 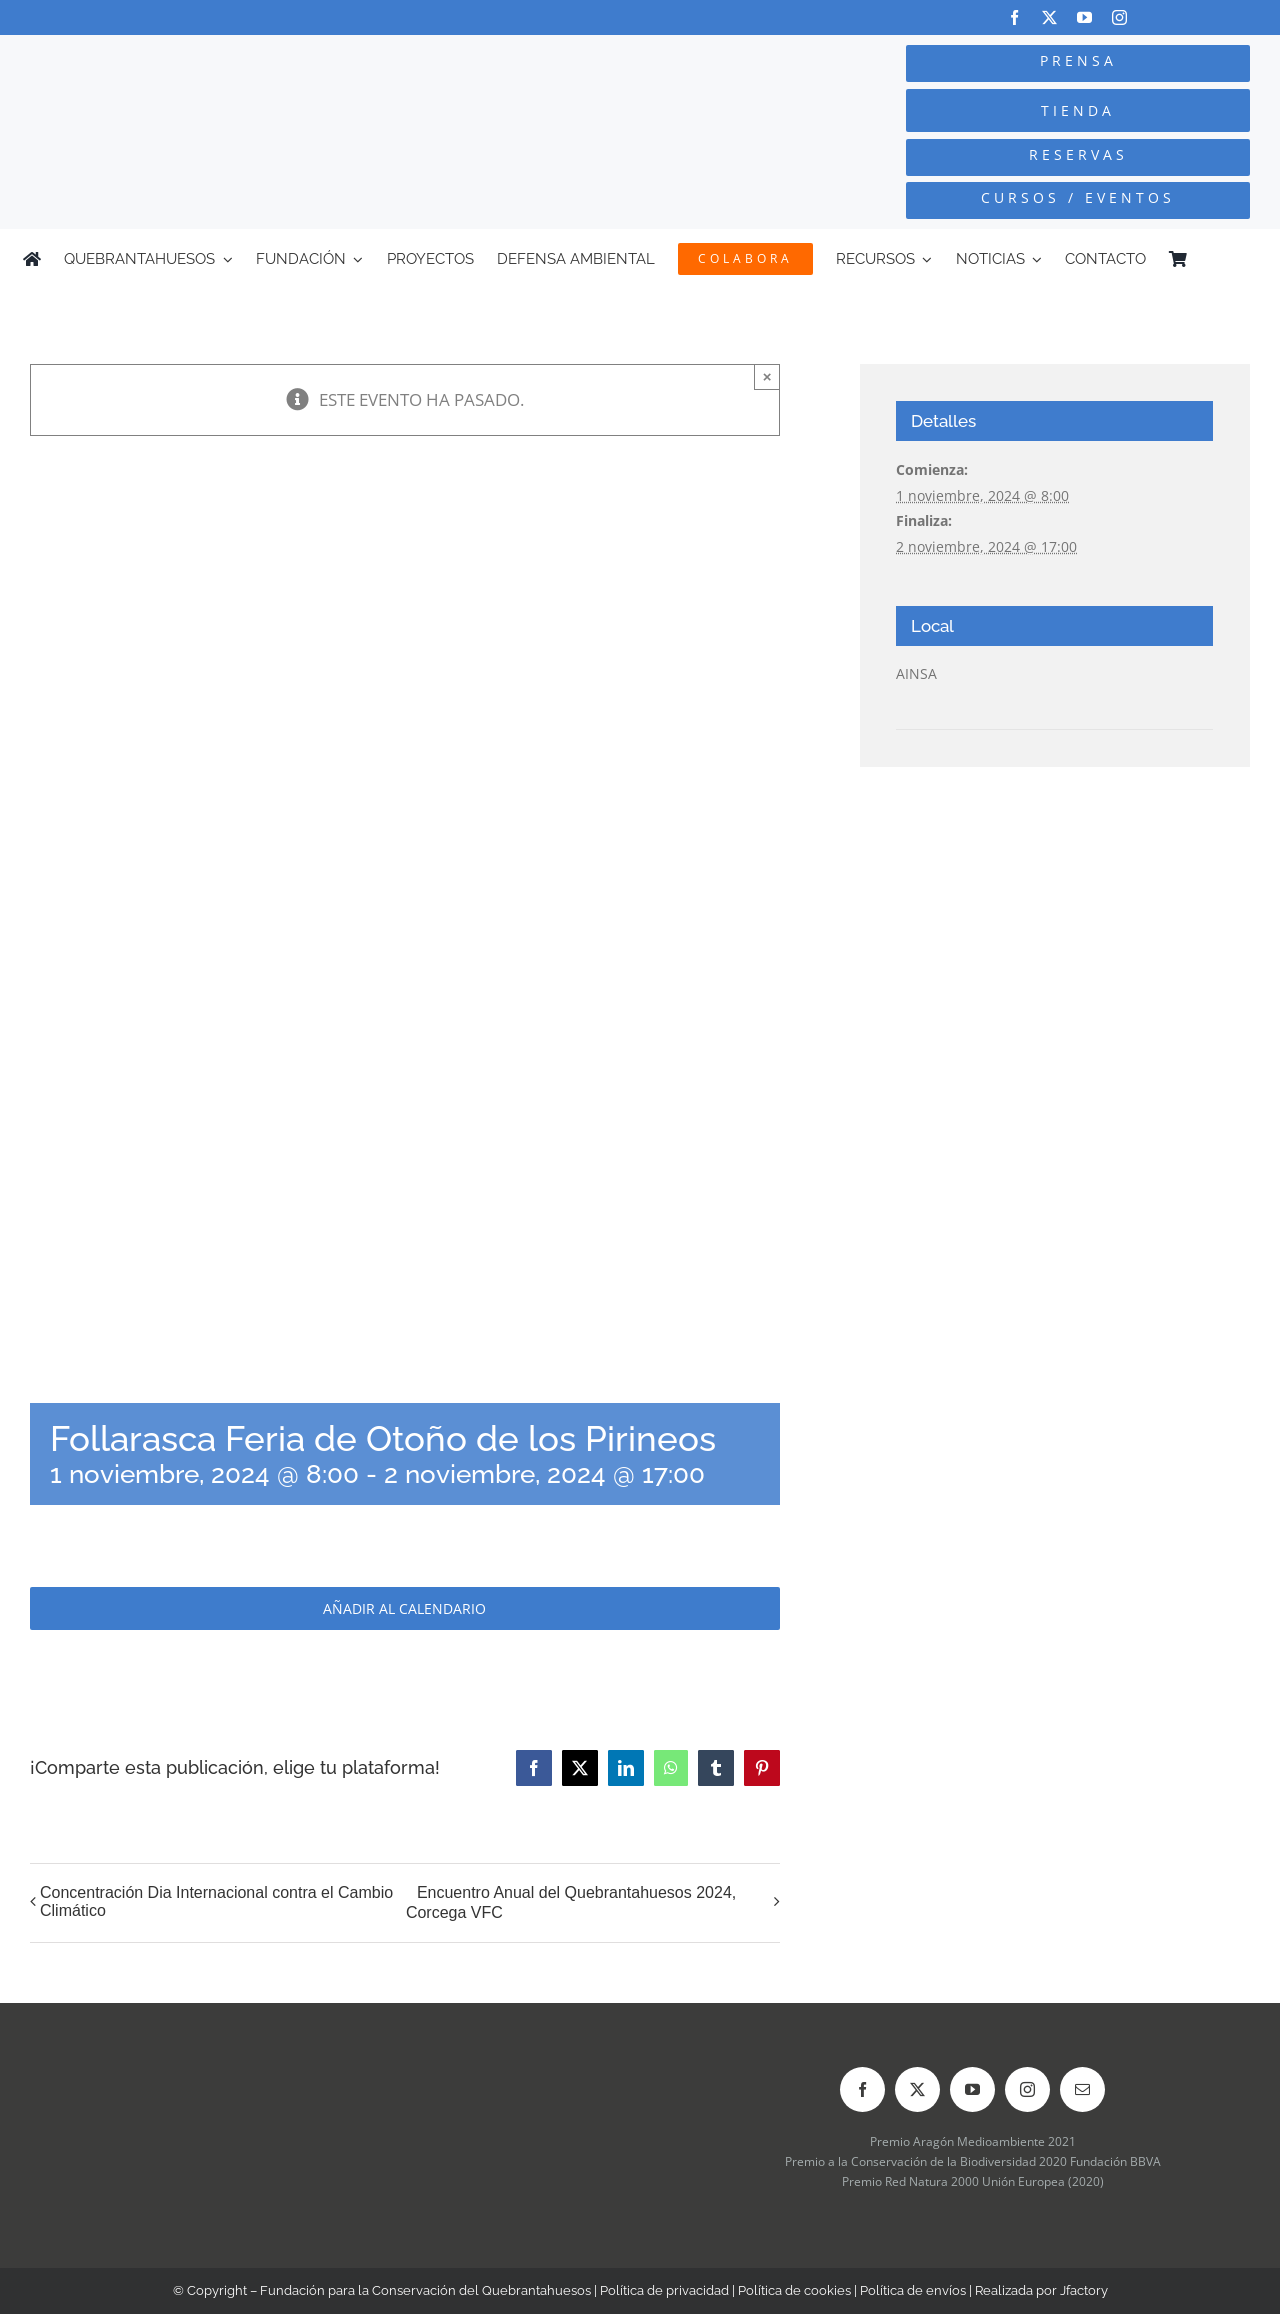 What do you see at coordinates (571, 1903) in the screenshot?
I see `Encuentro Anual del Quebrantahuesos 2024, Corcega VFC` at bounding box center [571, 1903].